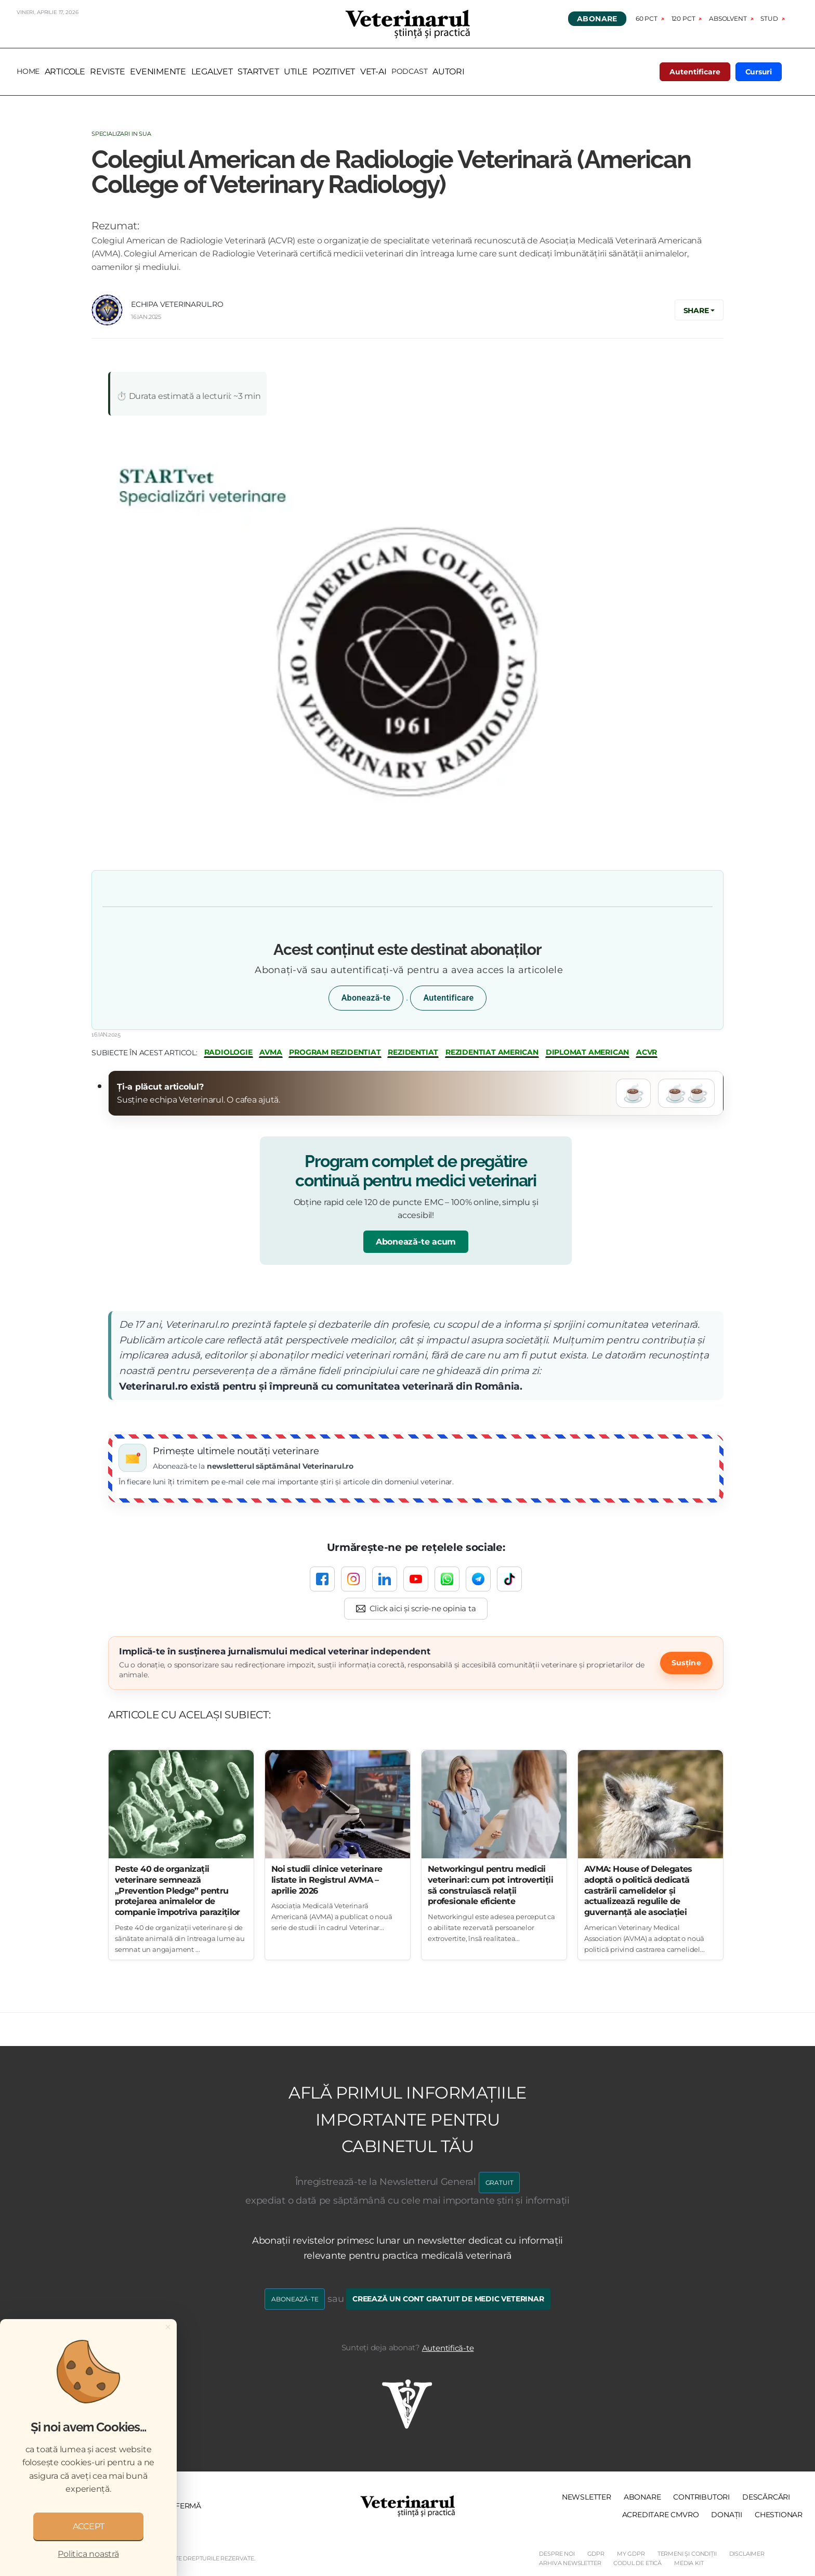 This screenshot has width=815, height=2576. Describe the element at coordinates (188, 2506) in the screenshot. I see `Fermă` at that location.